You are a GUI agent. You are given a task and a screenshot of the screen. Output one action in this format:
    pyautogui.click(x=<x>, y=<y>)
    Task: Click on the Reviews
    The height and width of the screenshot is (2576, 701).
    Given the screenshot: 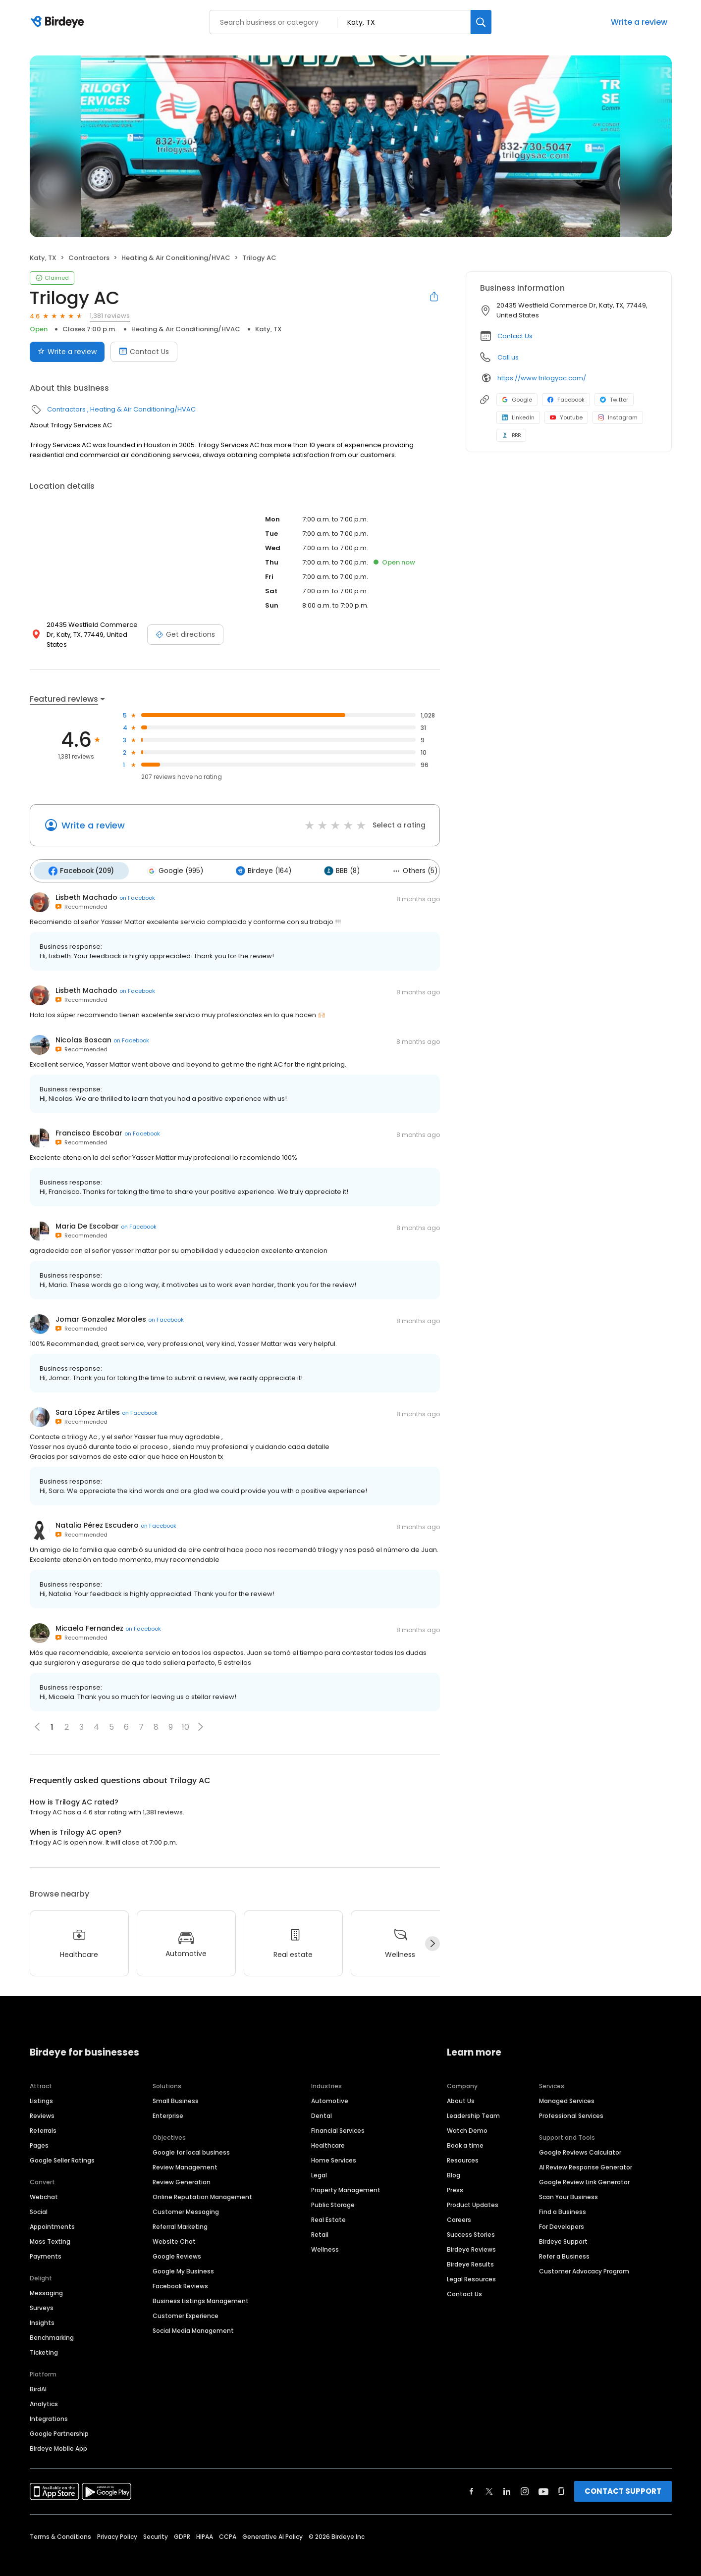 What is the action you would take?
    pyautogui.click(x=42, y=2103)
    